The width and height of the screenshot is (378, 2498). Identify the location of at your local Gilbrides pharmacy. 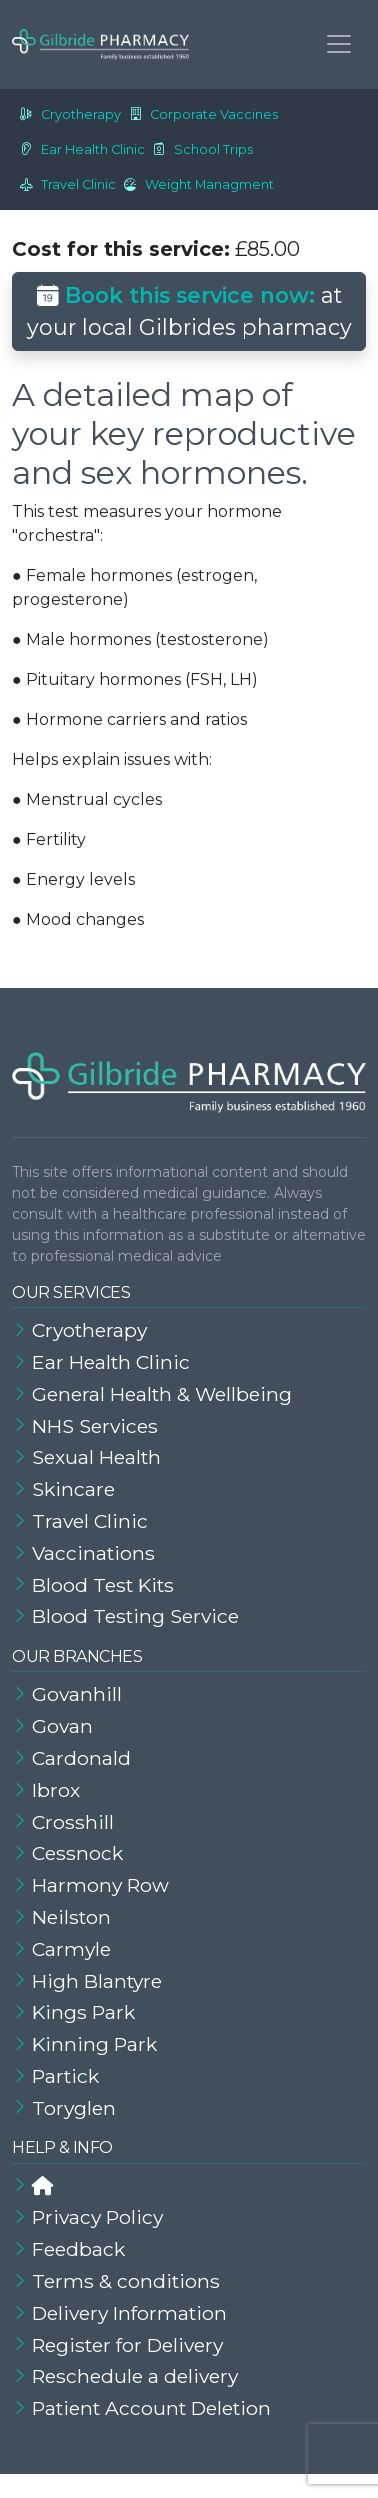
(189, 311).